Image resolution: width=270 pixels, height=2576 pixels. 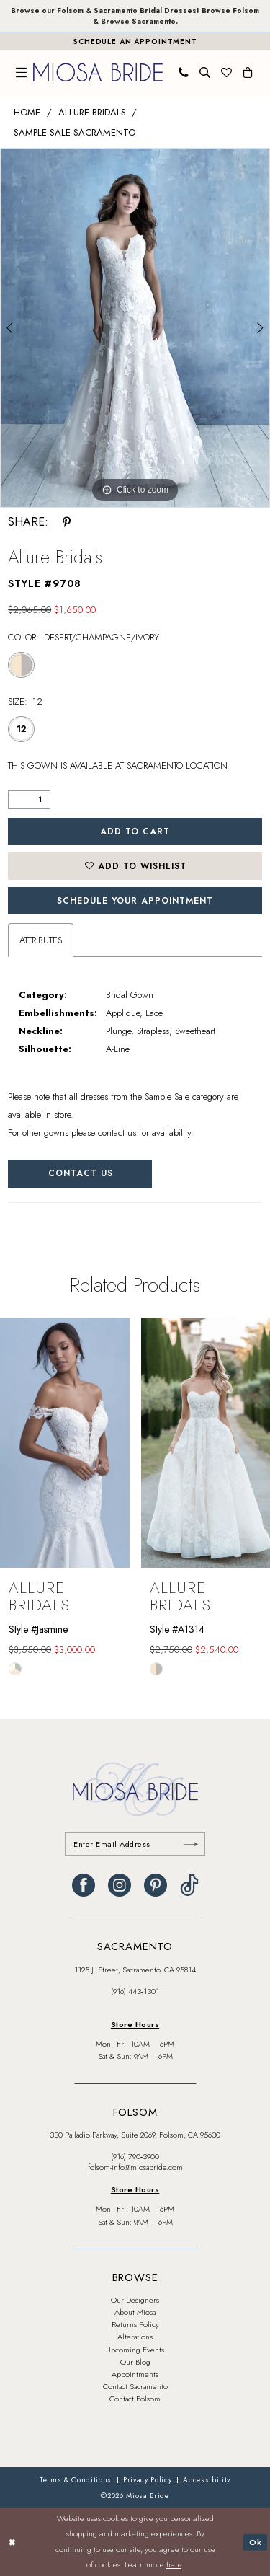 I want to click on Browse Folsom, so click(x=230, y=10).